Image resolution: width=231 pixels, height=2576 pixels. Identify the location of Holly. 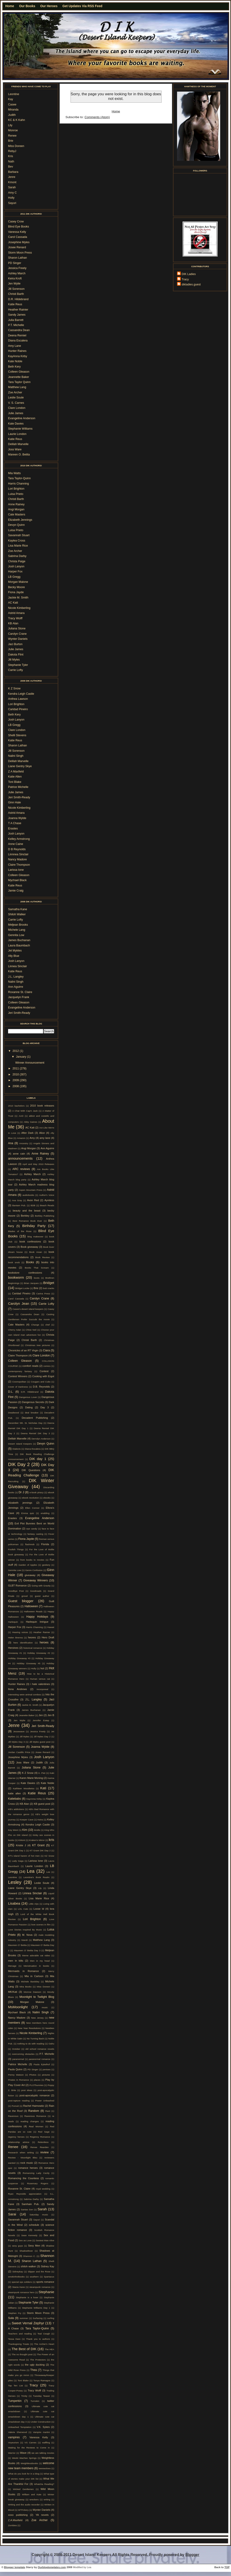
(11, 197).